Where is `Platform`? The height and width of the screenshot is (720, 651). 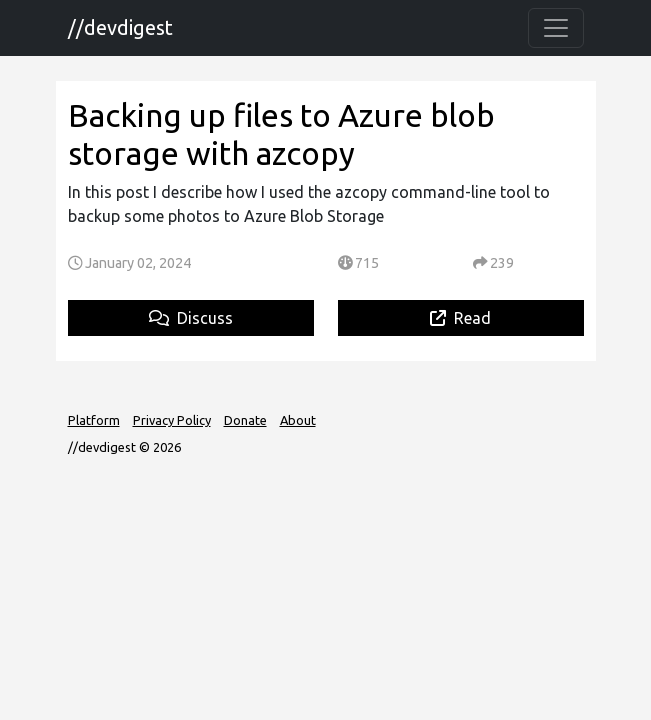
Platform is located at coordinates (94, 420).